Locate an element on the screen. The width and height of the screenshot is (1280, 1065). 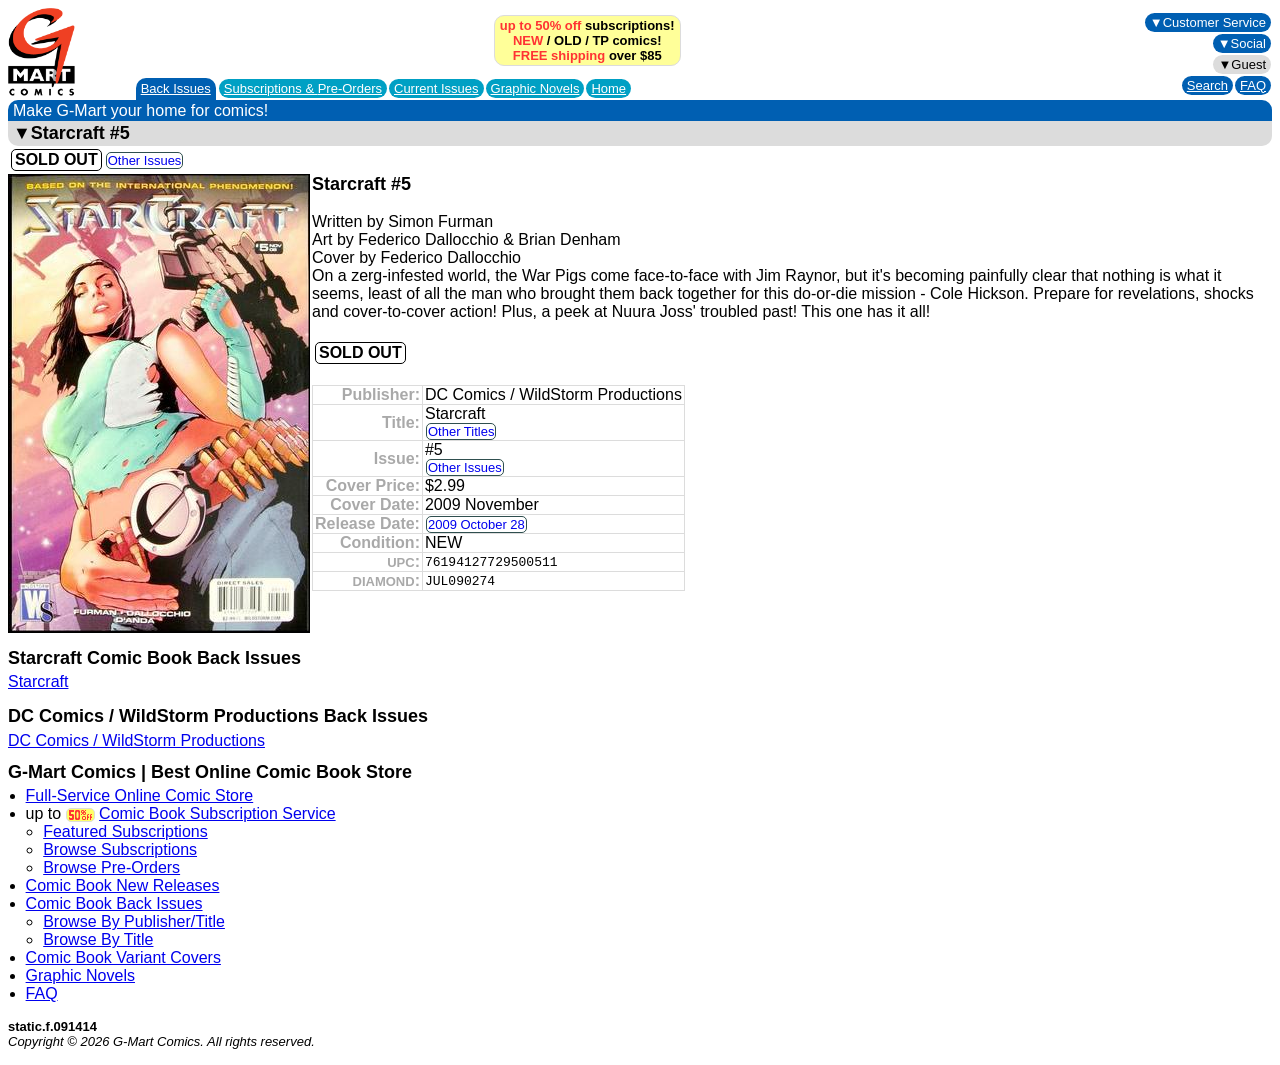
FAQ is located at coordinates (1253, 85).